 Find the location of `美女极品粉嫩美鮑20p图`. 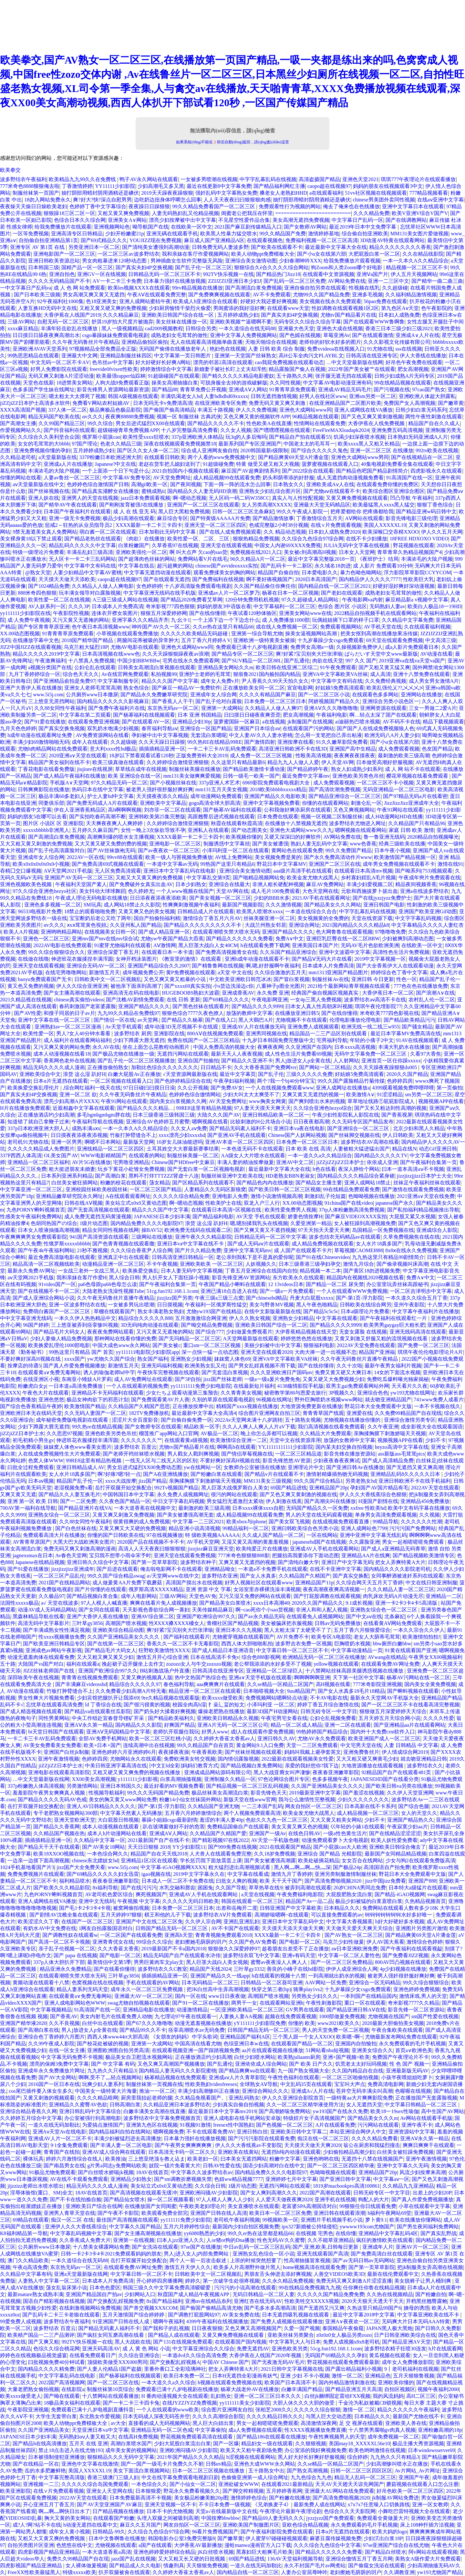

美女极品粉嫩美鮑20p图 is located at coordinates (201, 2497).